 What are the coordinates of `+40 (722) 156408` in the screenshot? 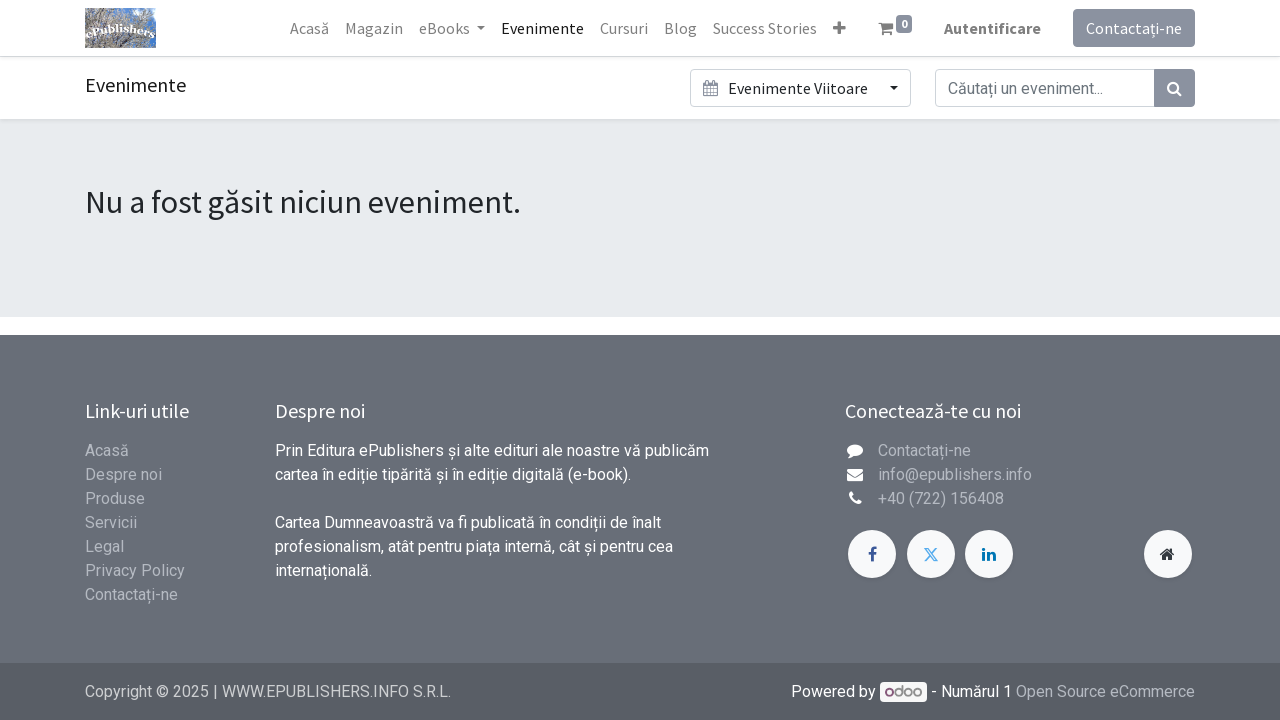 It's located at (941, 498).